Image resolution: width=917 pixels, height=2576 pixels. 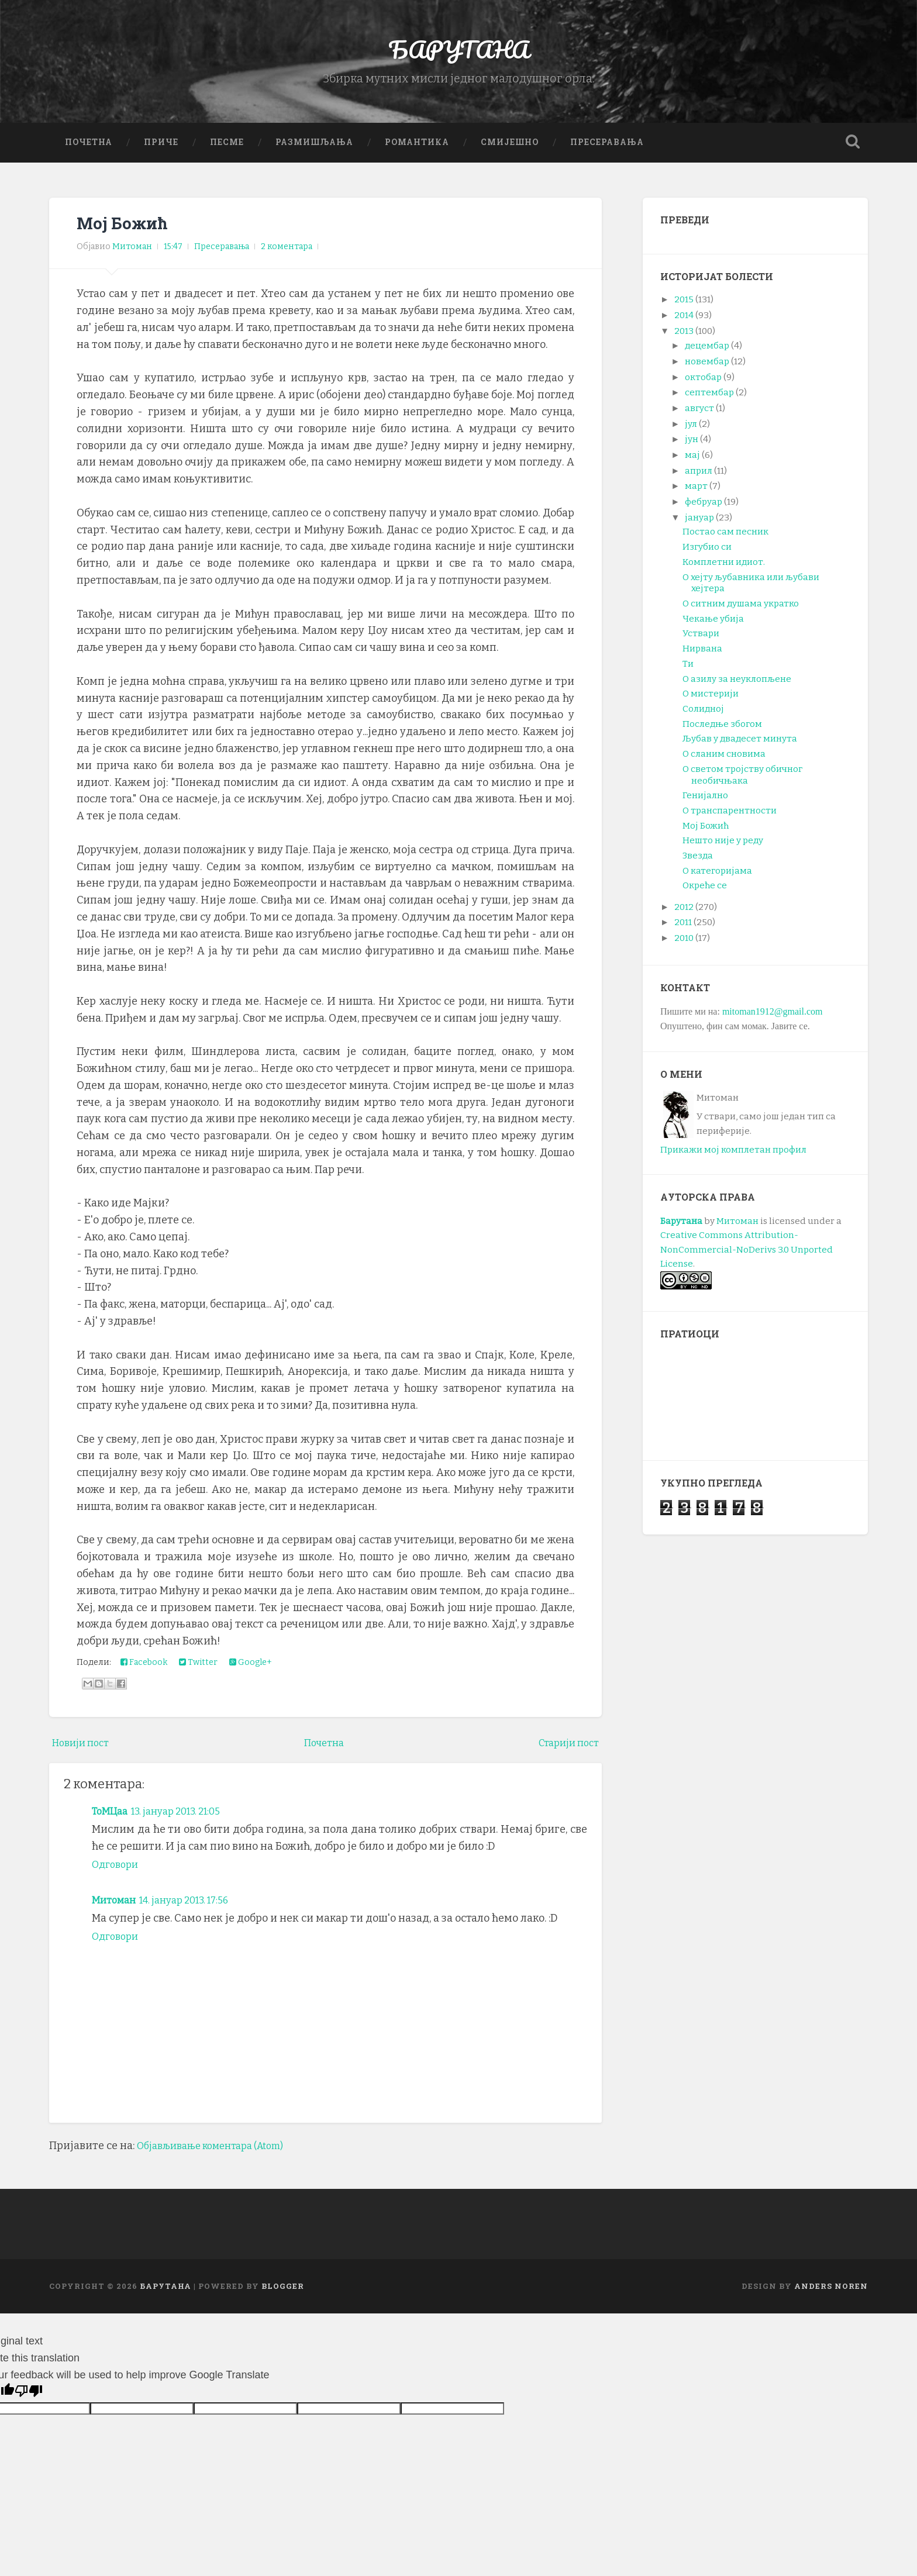 What do you see at coordinates (286, 253) in the screenshot?
I see `2 коментара` at bounding box center [286, 253].